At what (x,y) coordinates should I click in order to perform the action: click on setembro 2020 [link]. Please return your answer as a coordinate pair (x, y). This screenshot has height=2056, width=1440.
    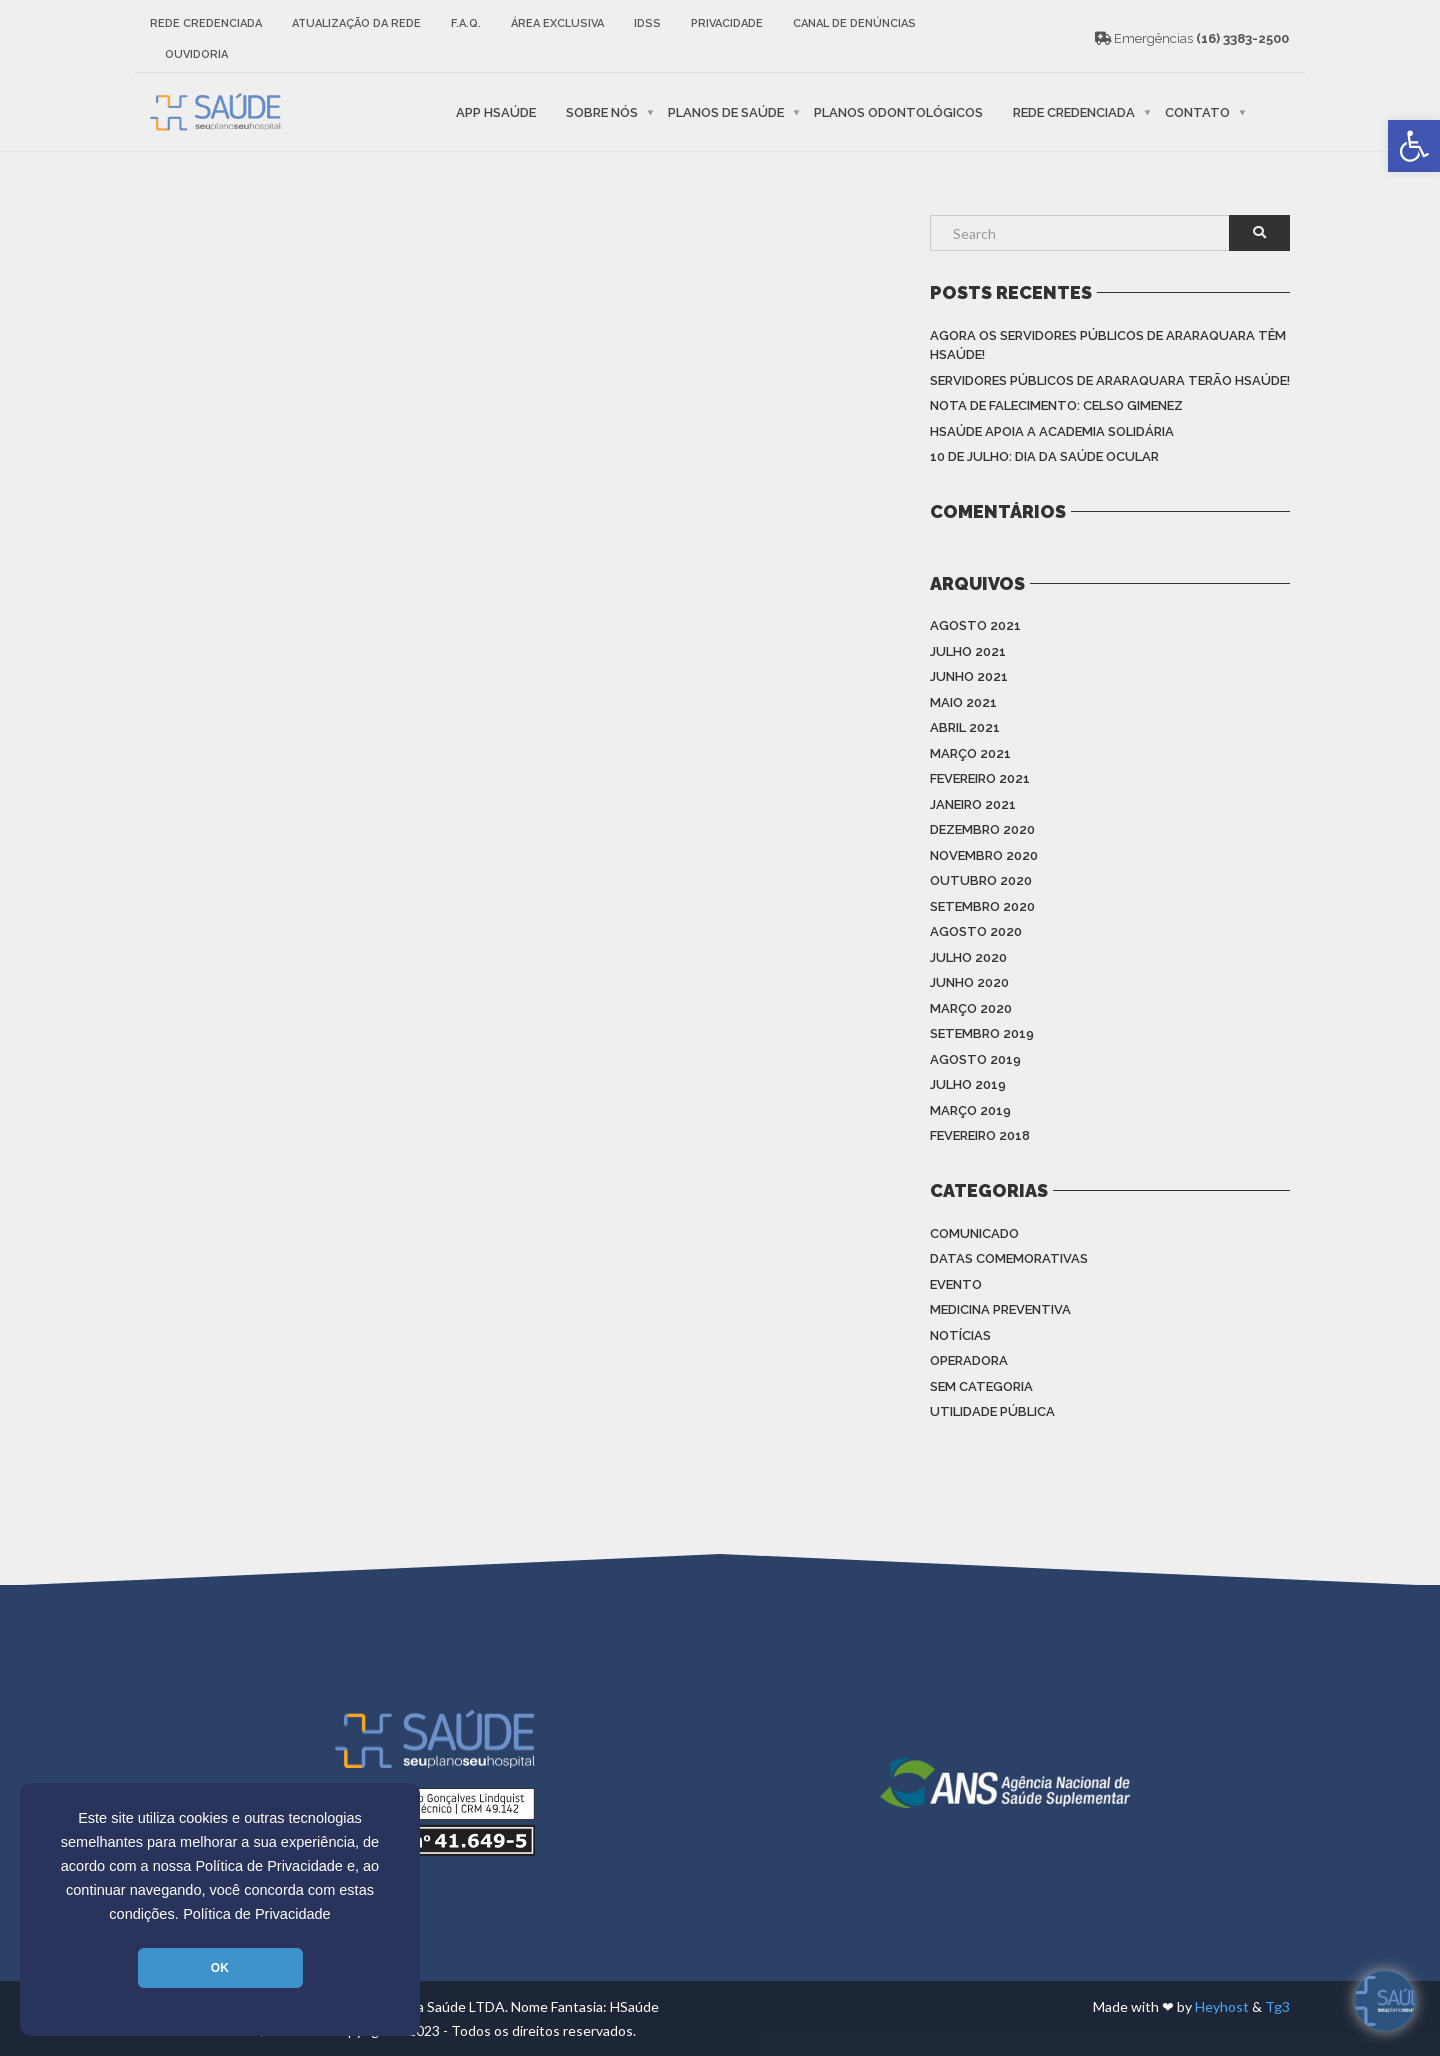
    Looking at the image, I should click on (982, 906).